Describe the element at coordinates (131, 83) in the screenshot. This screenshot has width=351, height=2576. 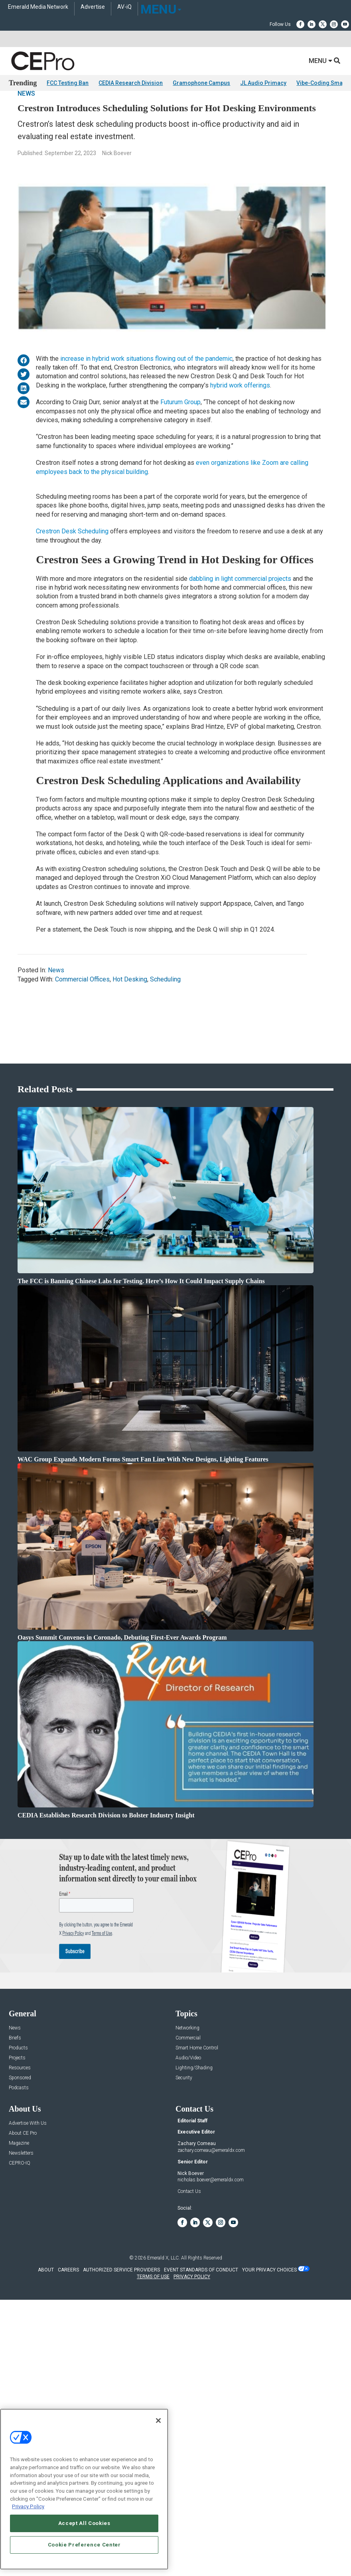
I see `CEDIA Research Division` at that location.